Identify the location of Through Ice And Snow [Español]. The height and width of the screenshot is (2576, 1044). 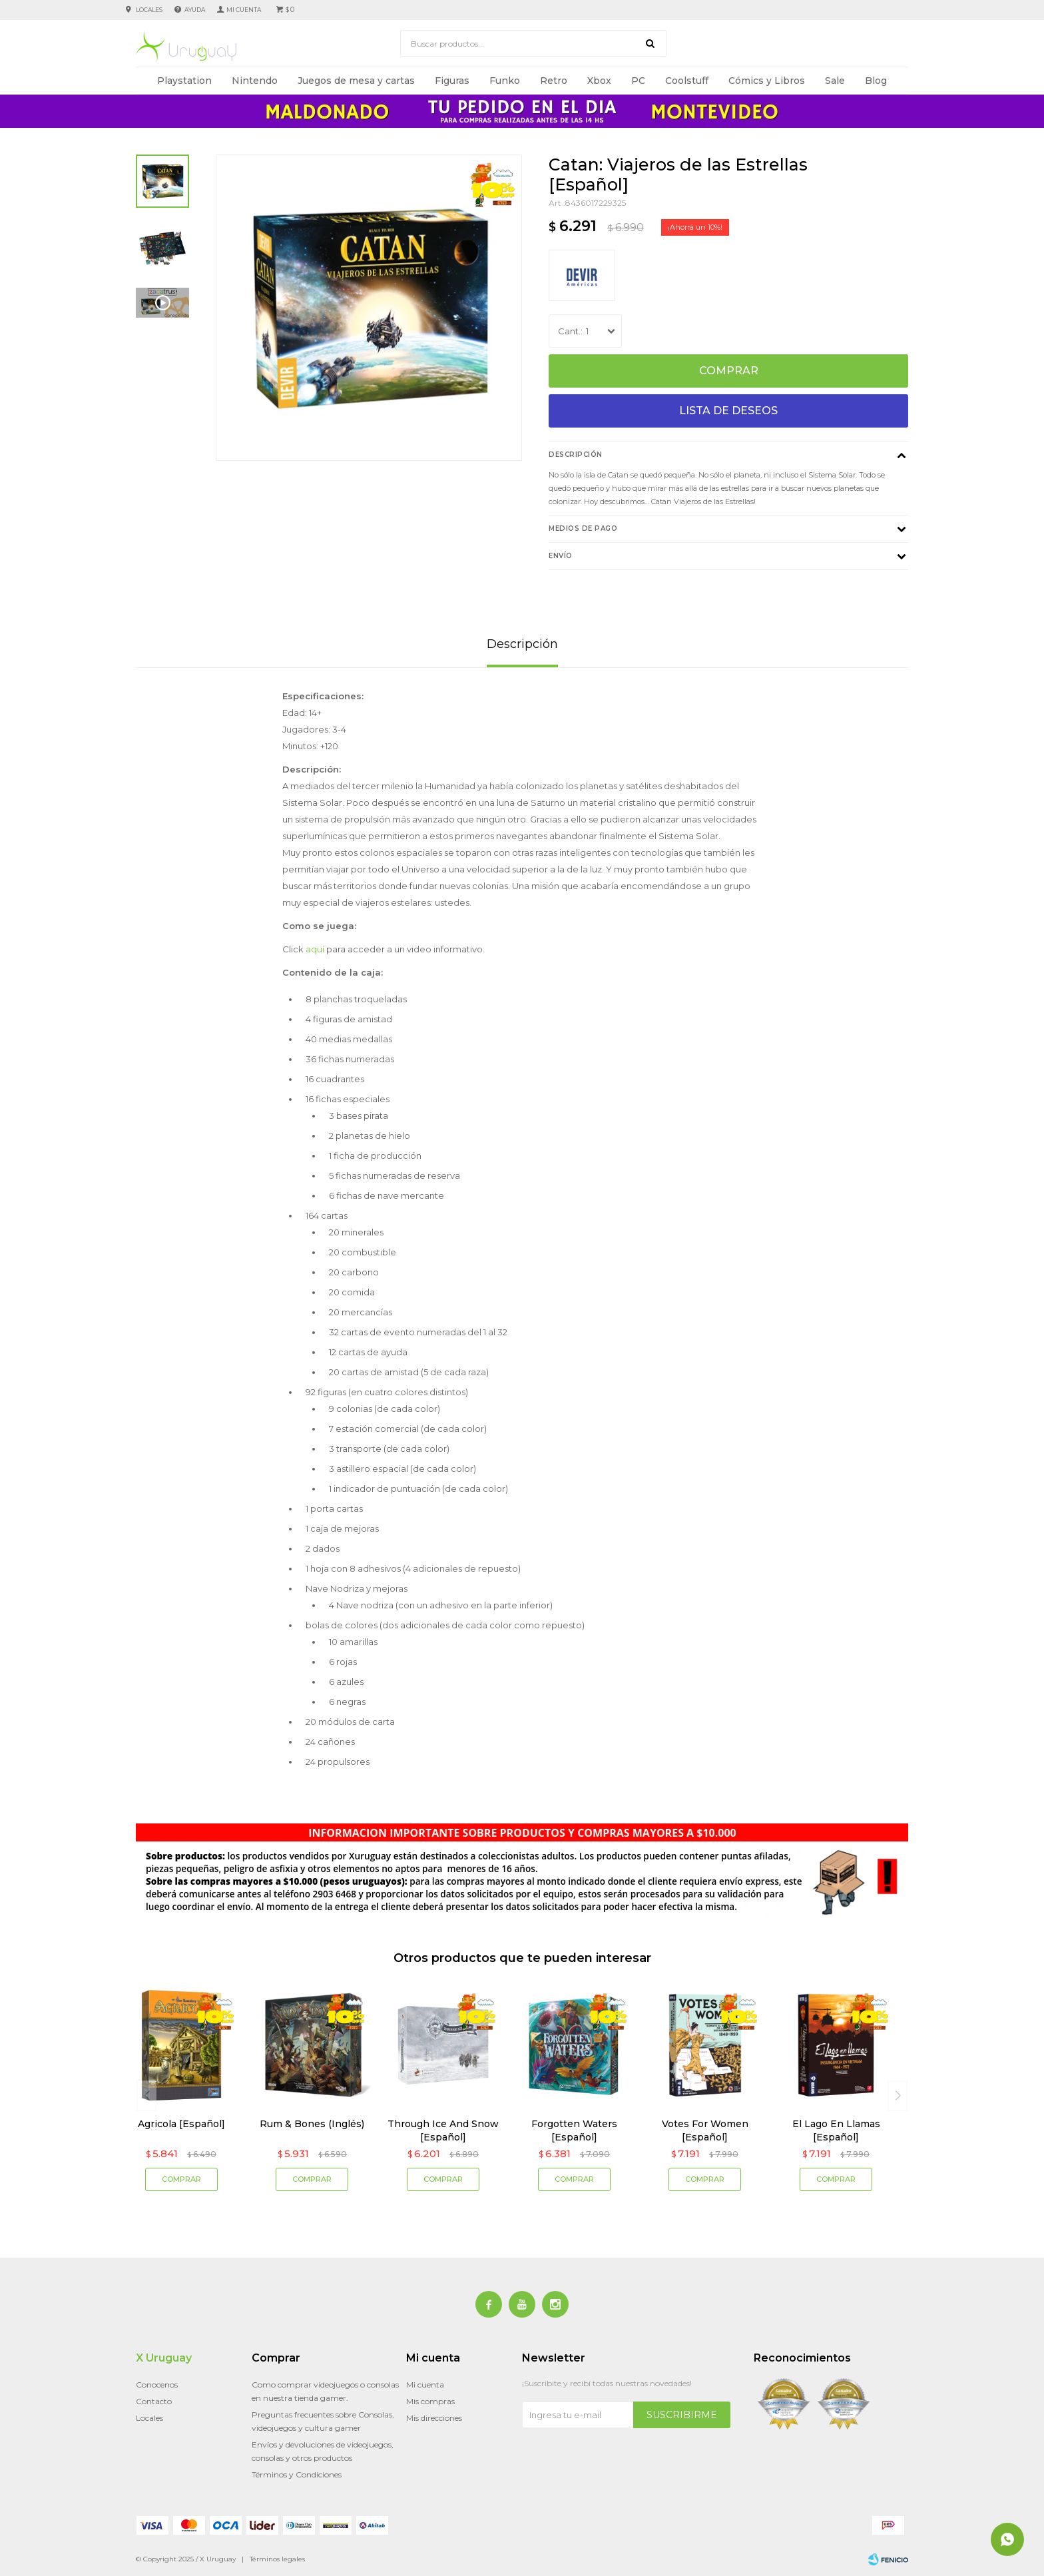
(443, 2130).